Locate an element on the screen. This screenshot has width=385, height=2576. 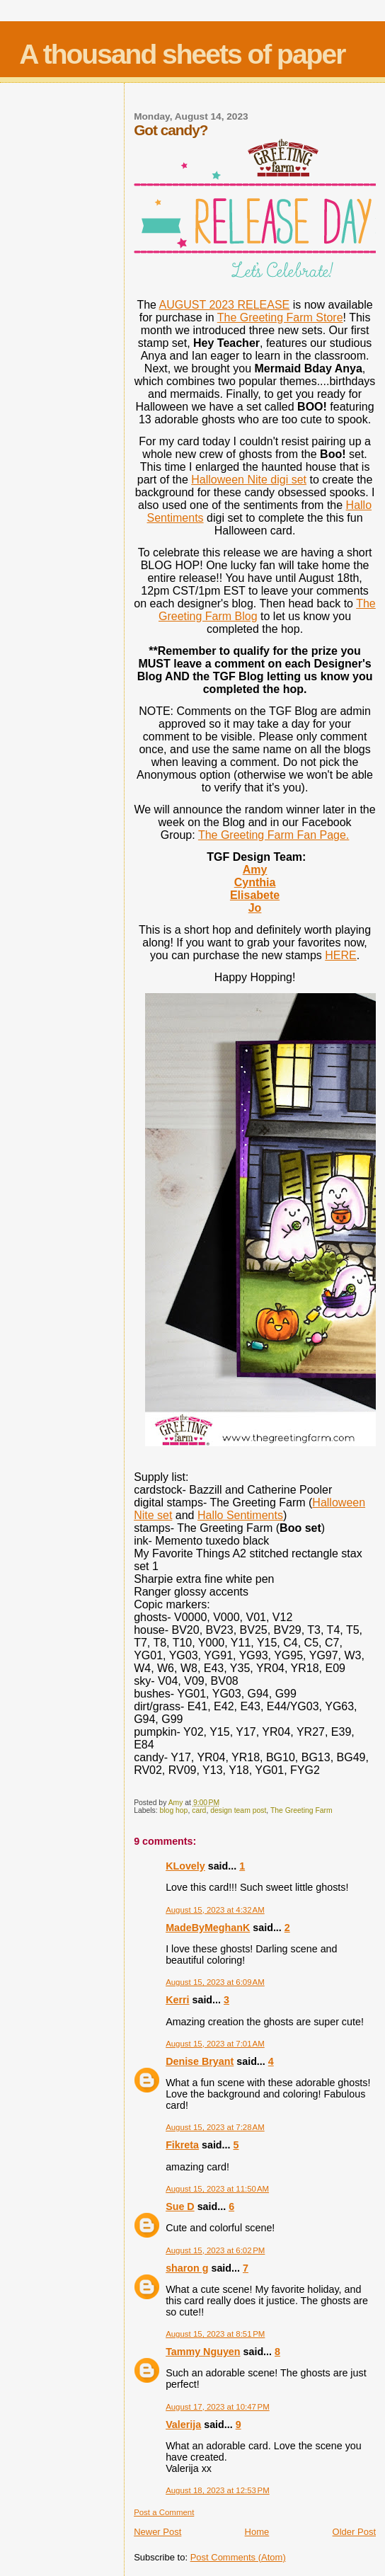
The Greeting Farm Fan Page. is located at coordinates (273, 835).